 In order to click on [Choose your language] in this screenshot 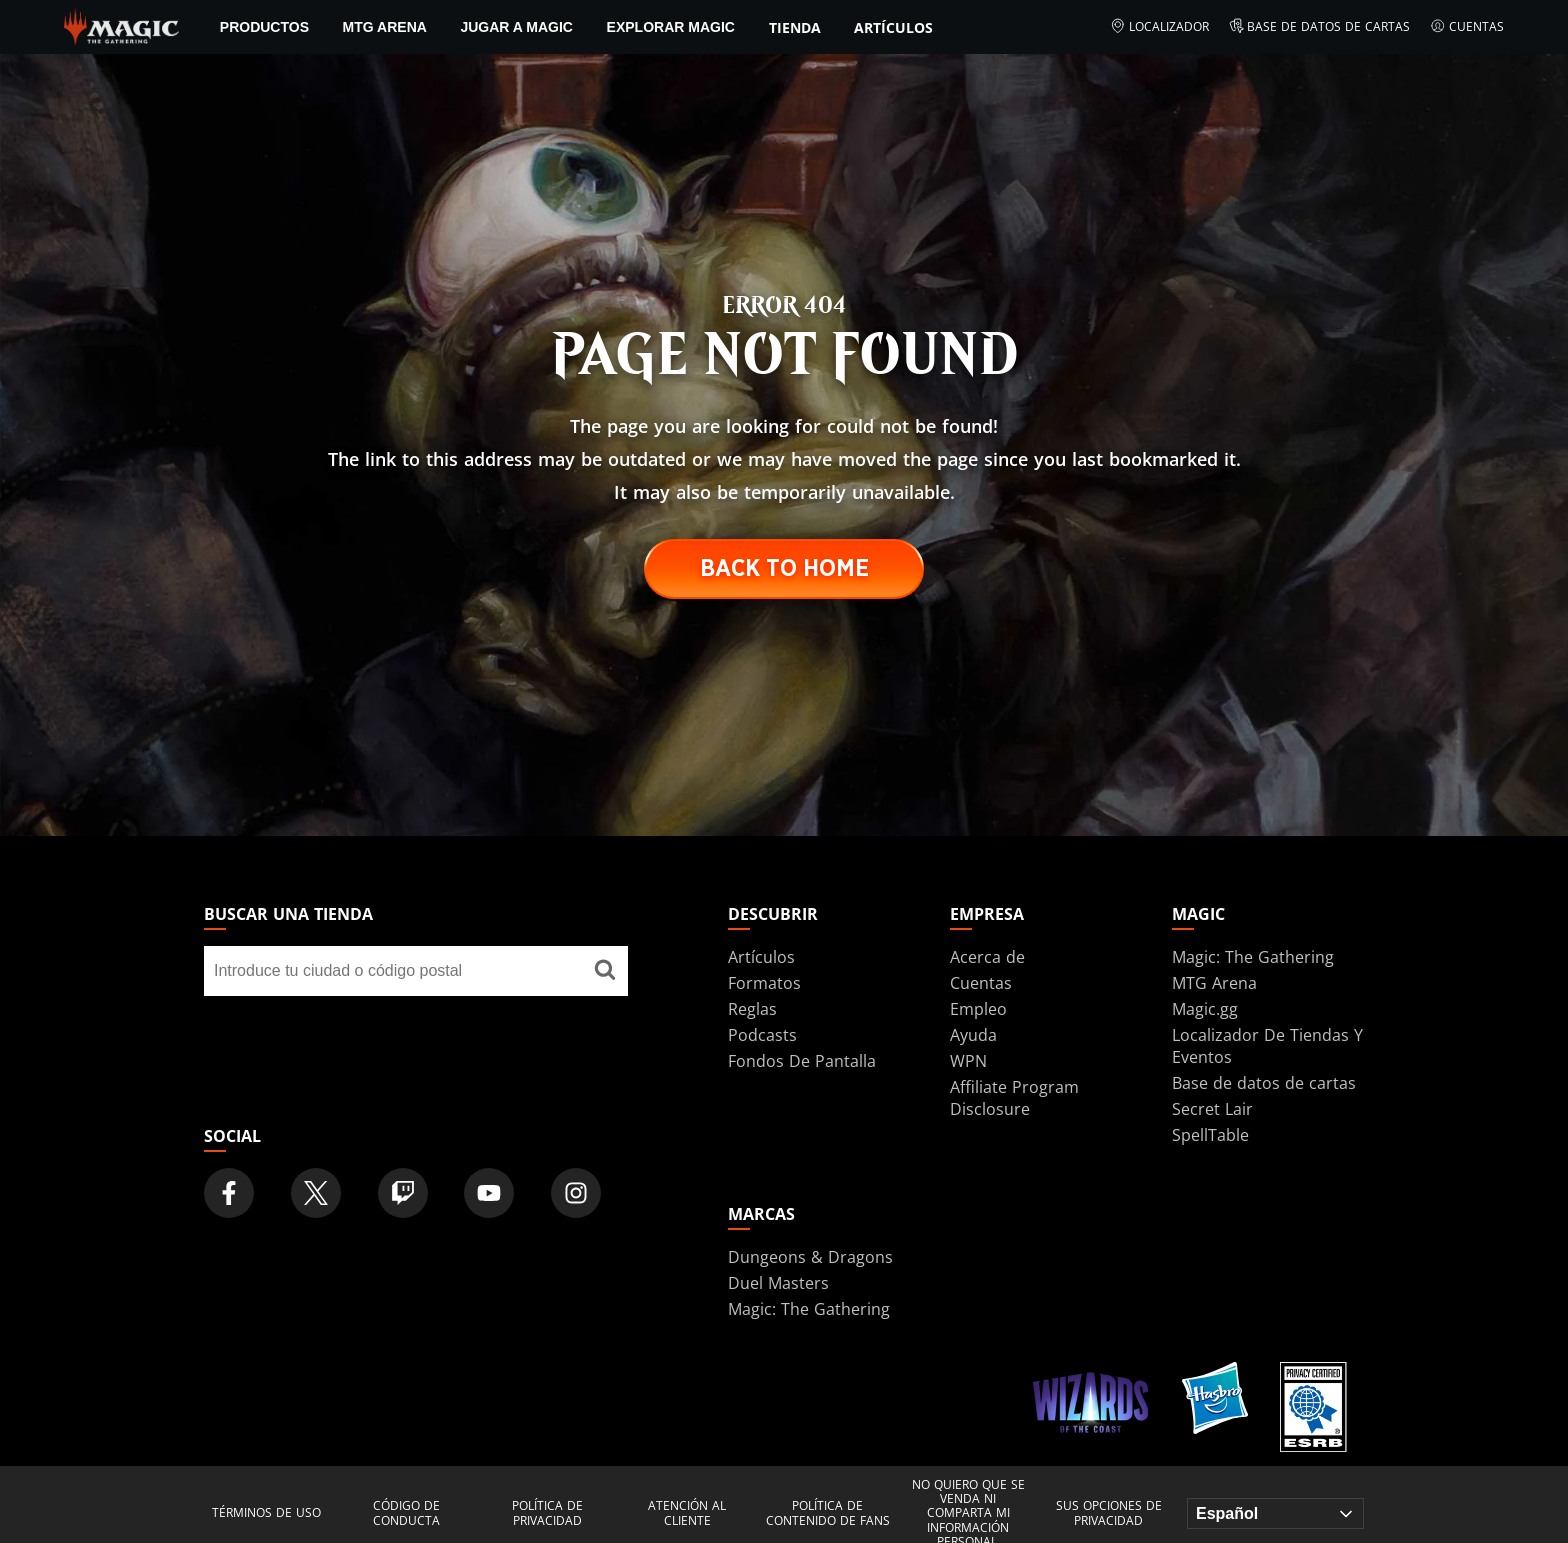, I will do `click(1275, 1513)`.